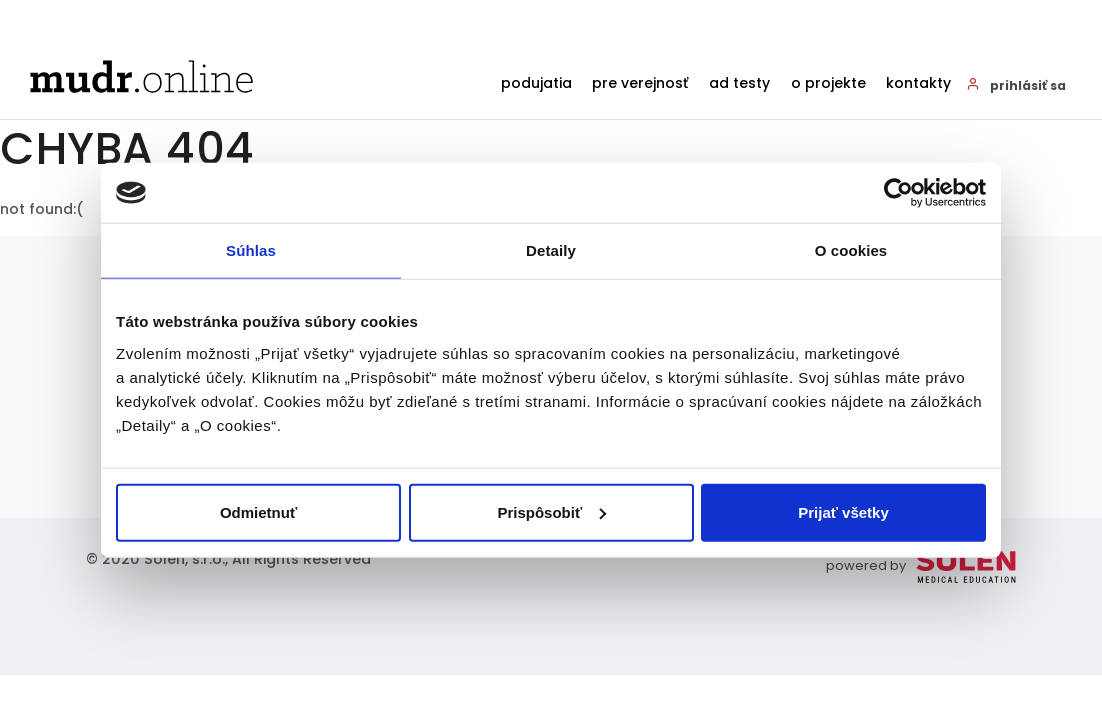 Image resolution: width=1102 pixels, height=720 pixels. Describe the element at coordinates (851, 250) in the screenshot. I see `O cookies [tab]` at that location.